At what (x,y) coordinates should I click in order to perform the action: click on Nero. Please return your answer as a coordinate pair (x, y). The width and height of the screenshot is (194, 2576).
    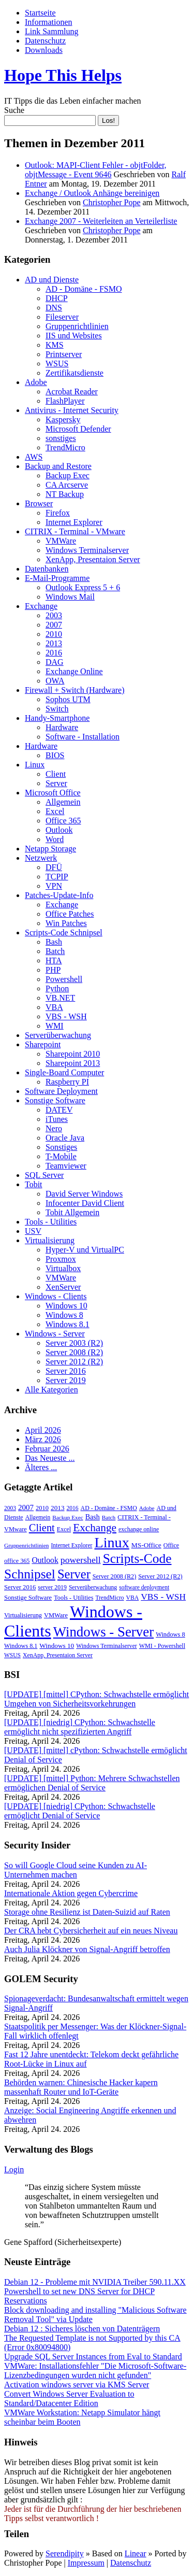
    Looking at the image, I should click on (54, 1128).